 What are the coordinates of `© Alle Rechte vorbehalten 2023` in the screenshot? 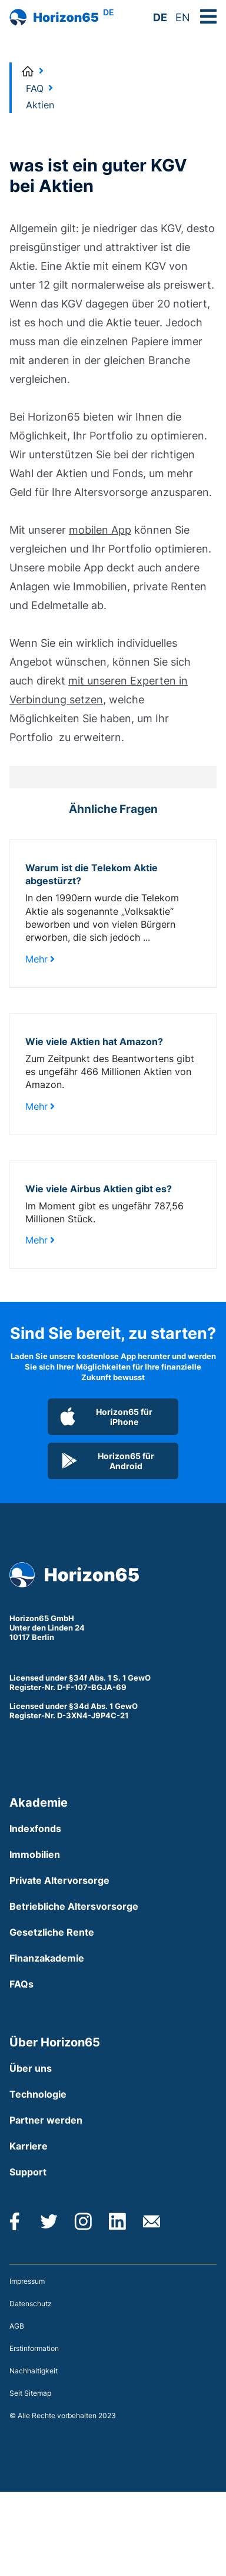 It's located at (62, 2415).